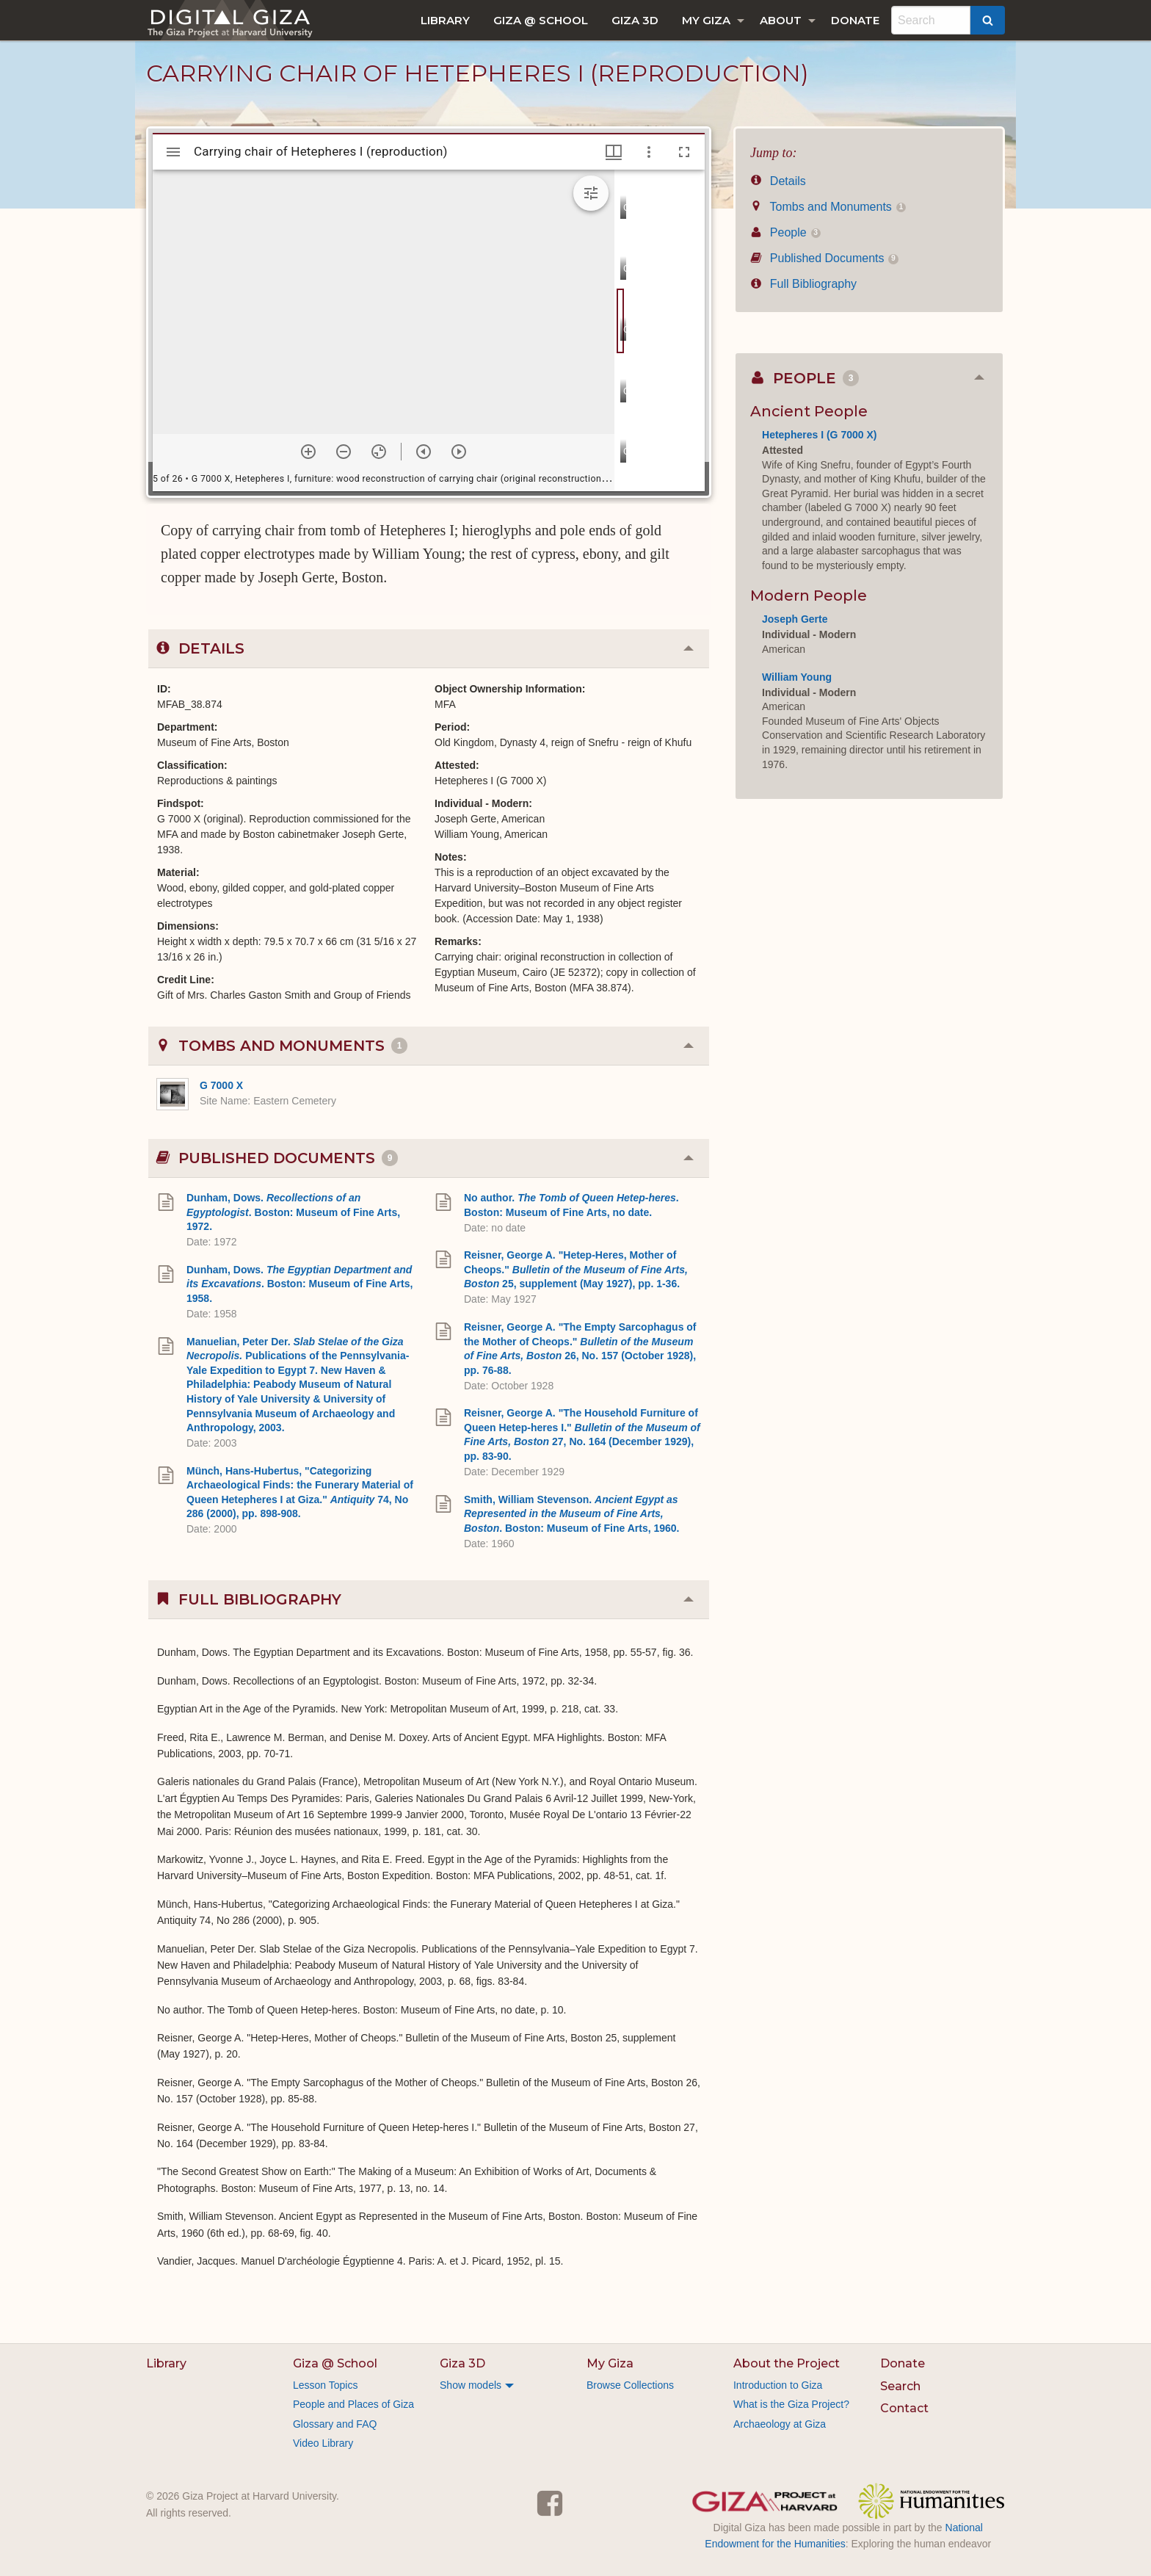  I want to click on Smith, William Stevenson. . Boston: Museum of Fine Arts, 1960., so click(572, 1514).